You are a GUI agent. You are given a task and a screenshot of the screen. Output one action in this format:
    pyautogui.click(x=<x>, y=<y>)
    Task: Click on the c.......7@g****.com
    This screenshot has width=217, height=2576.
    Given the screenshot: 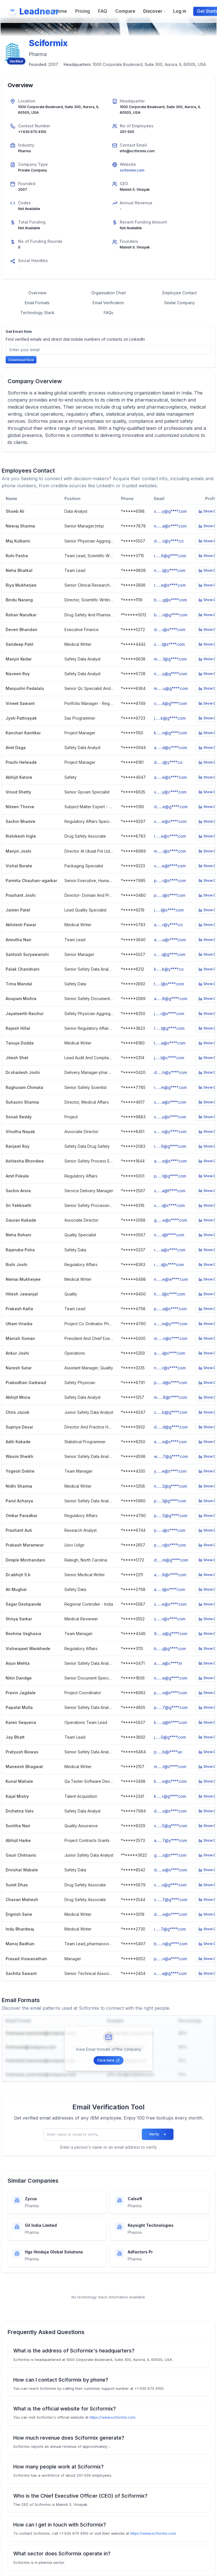 What is the action you would take?
    pyautogui.click(x=170, y=1899)
    